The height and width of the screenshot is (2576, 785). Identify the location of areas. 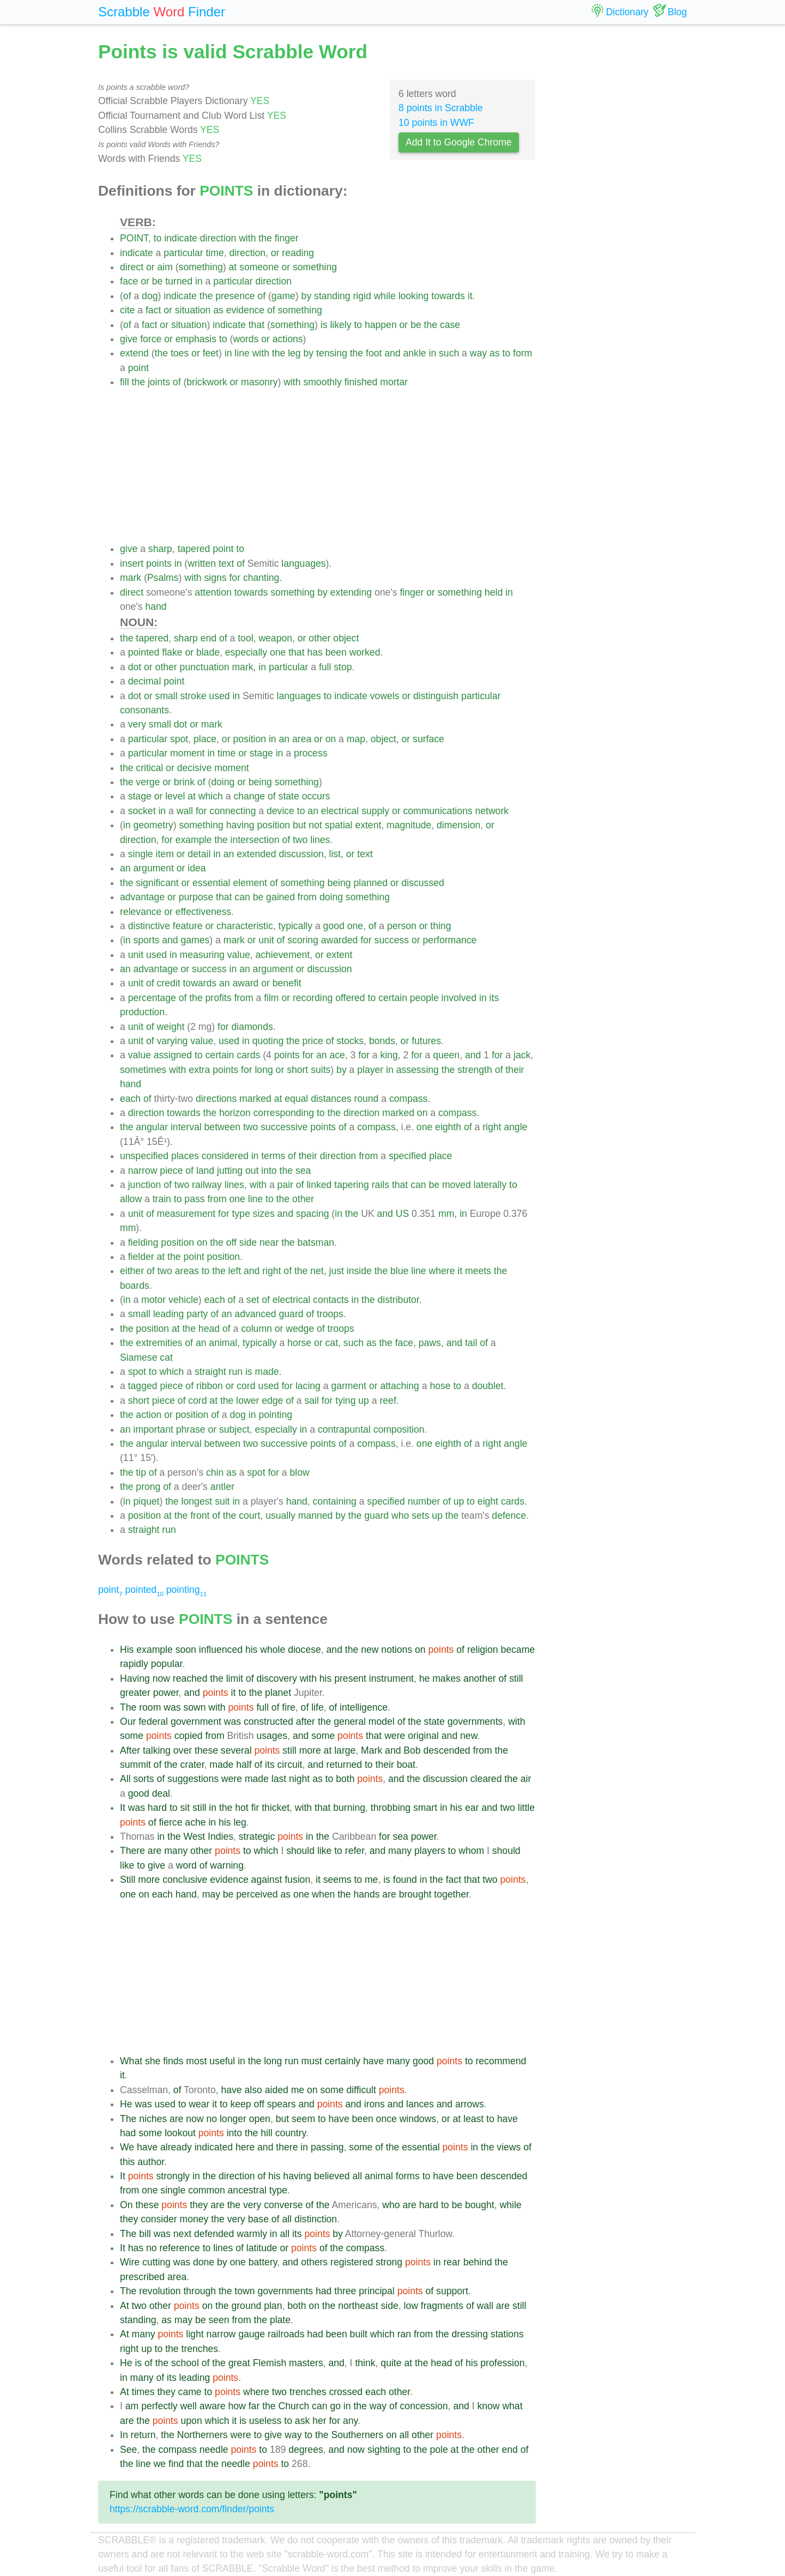
(187, 1270).